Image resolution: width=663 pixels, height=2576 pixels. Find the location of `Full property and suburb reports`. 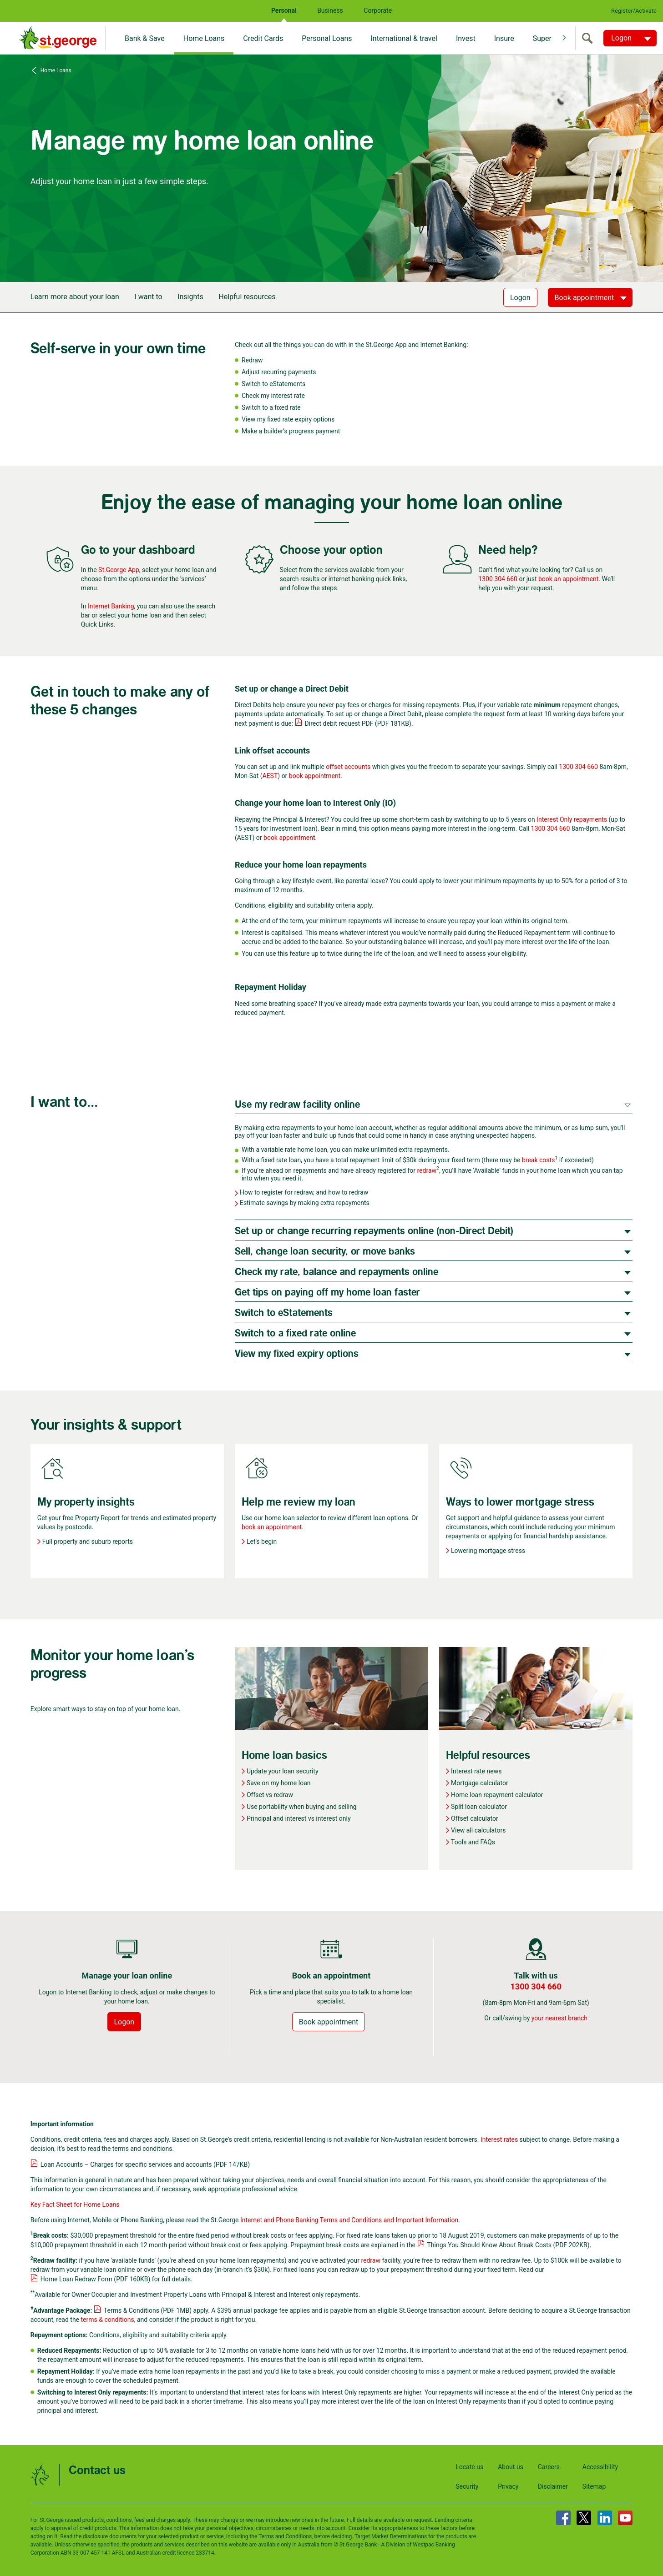

Full property and suburb reports is located at coordinates (87, 1541).